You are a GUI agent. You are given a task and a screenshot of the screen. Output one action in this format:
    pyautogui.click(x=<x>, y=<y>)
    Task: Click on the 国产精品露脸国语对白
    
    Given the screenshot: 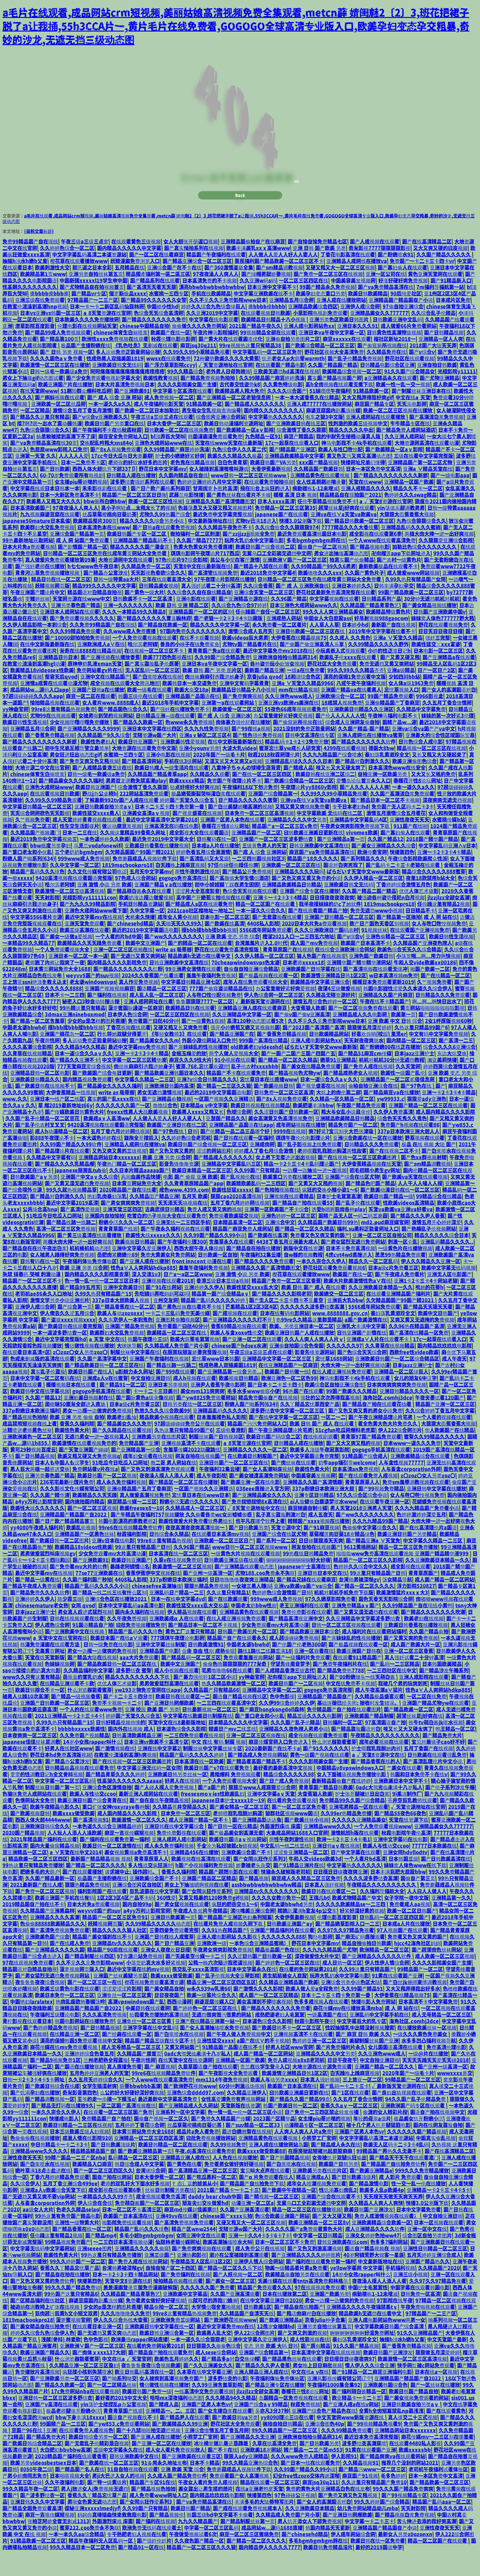 What is the action you would take?
    pyautogui.click(x=355, y=1751)
    